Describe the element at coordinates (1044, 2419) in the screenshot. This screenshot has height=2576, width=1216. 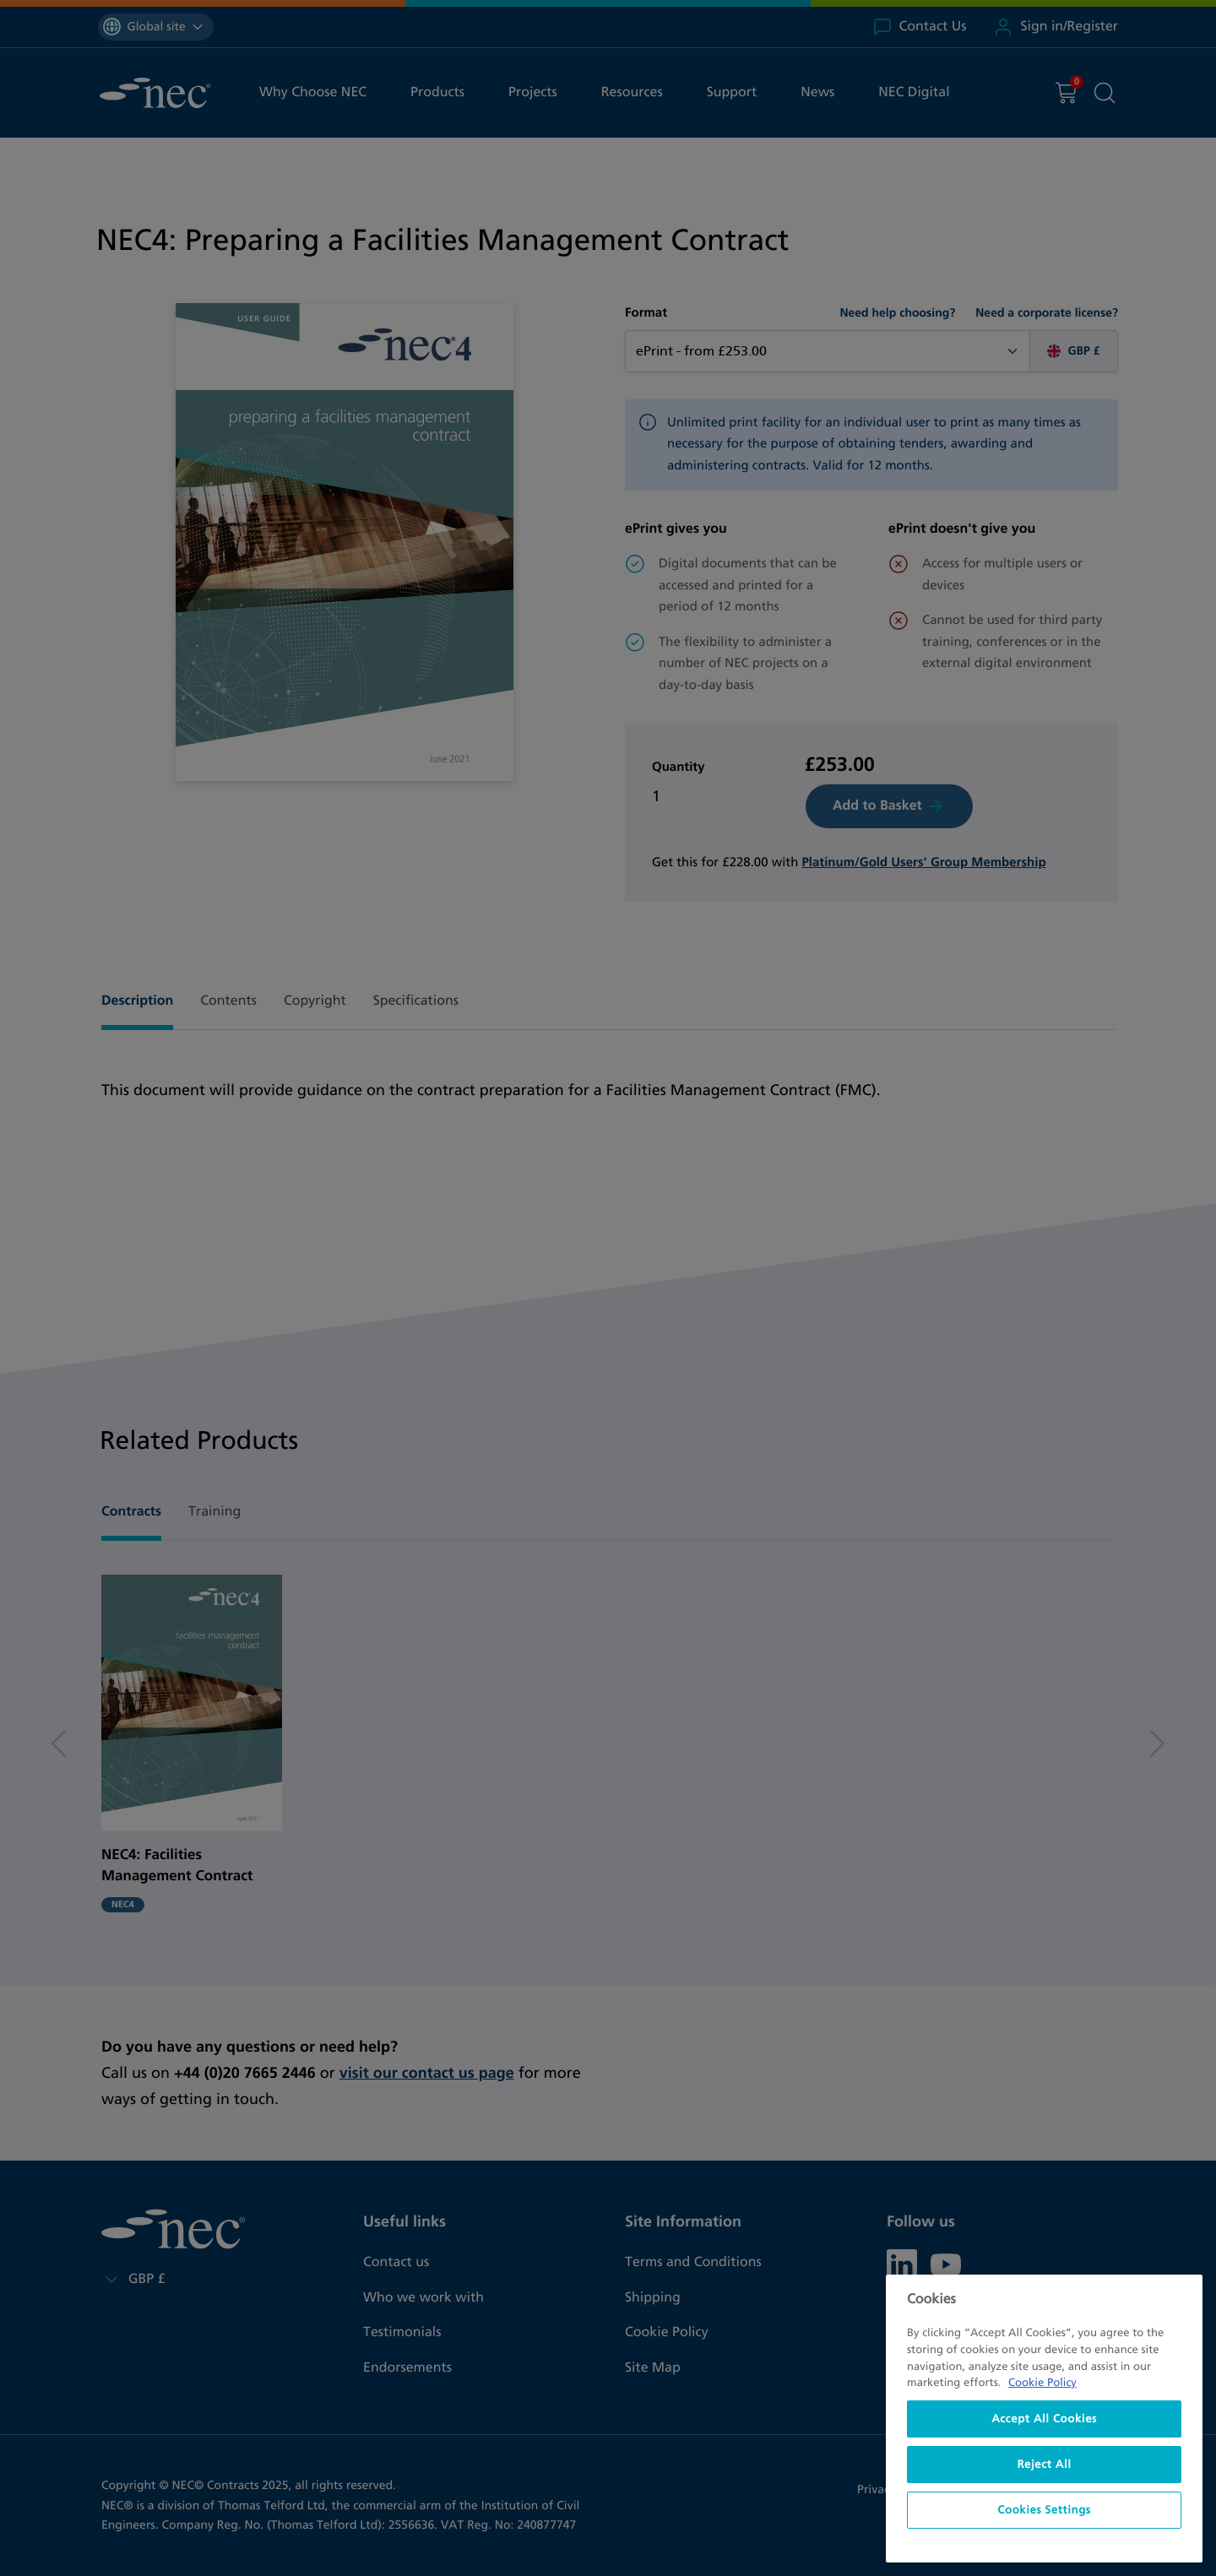
I see `Accept All Cookies` at that location.